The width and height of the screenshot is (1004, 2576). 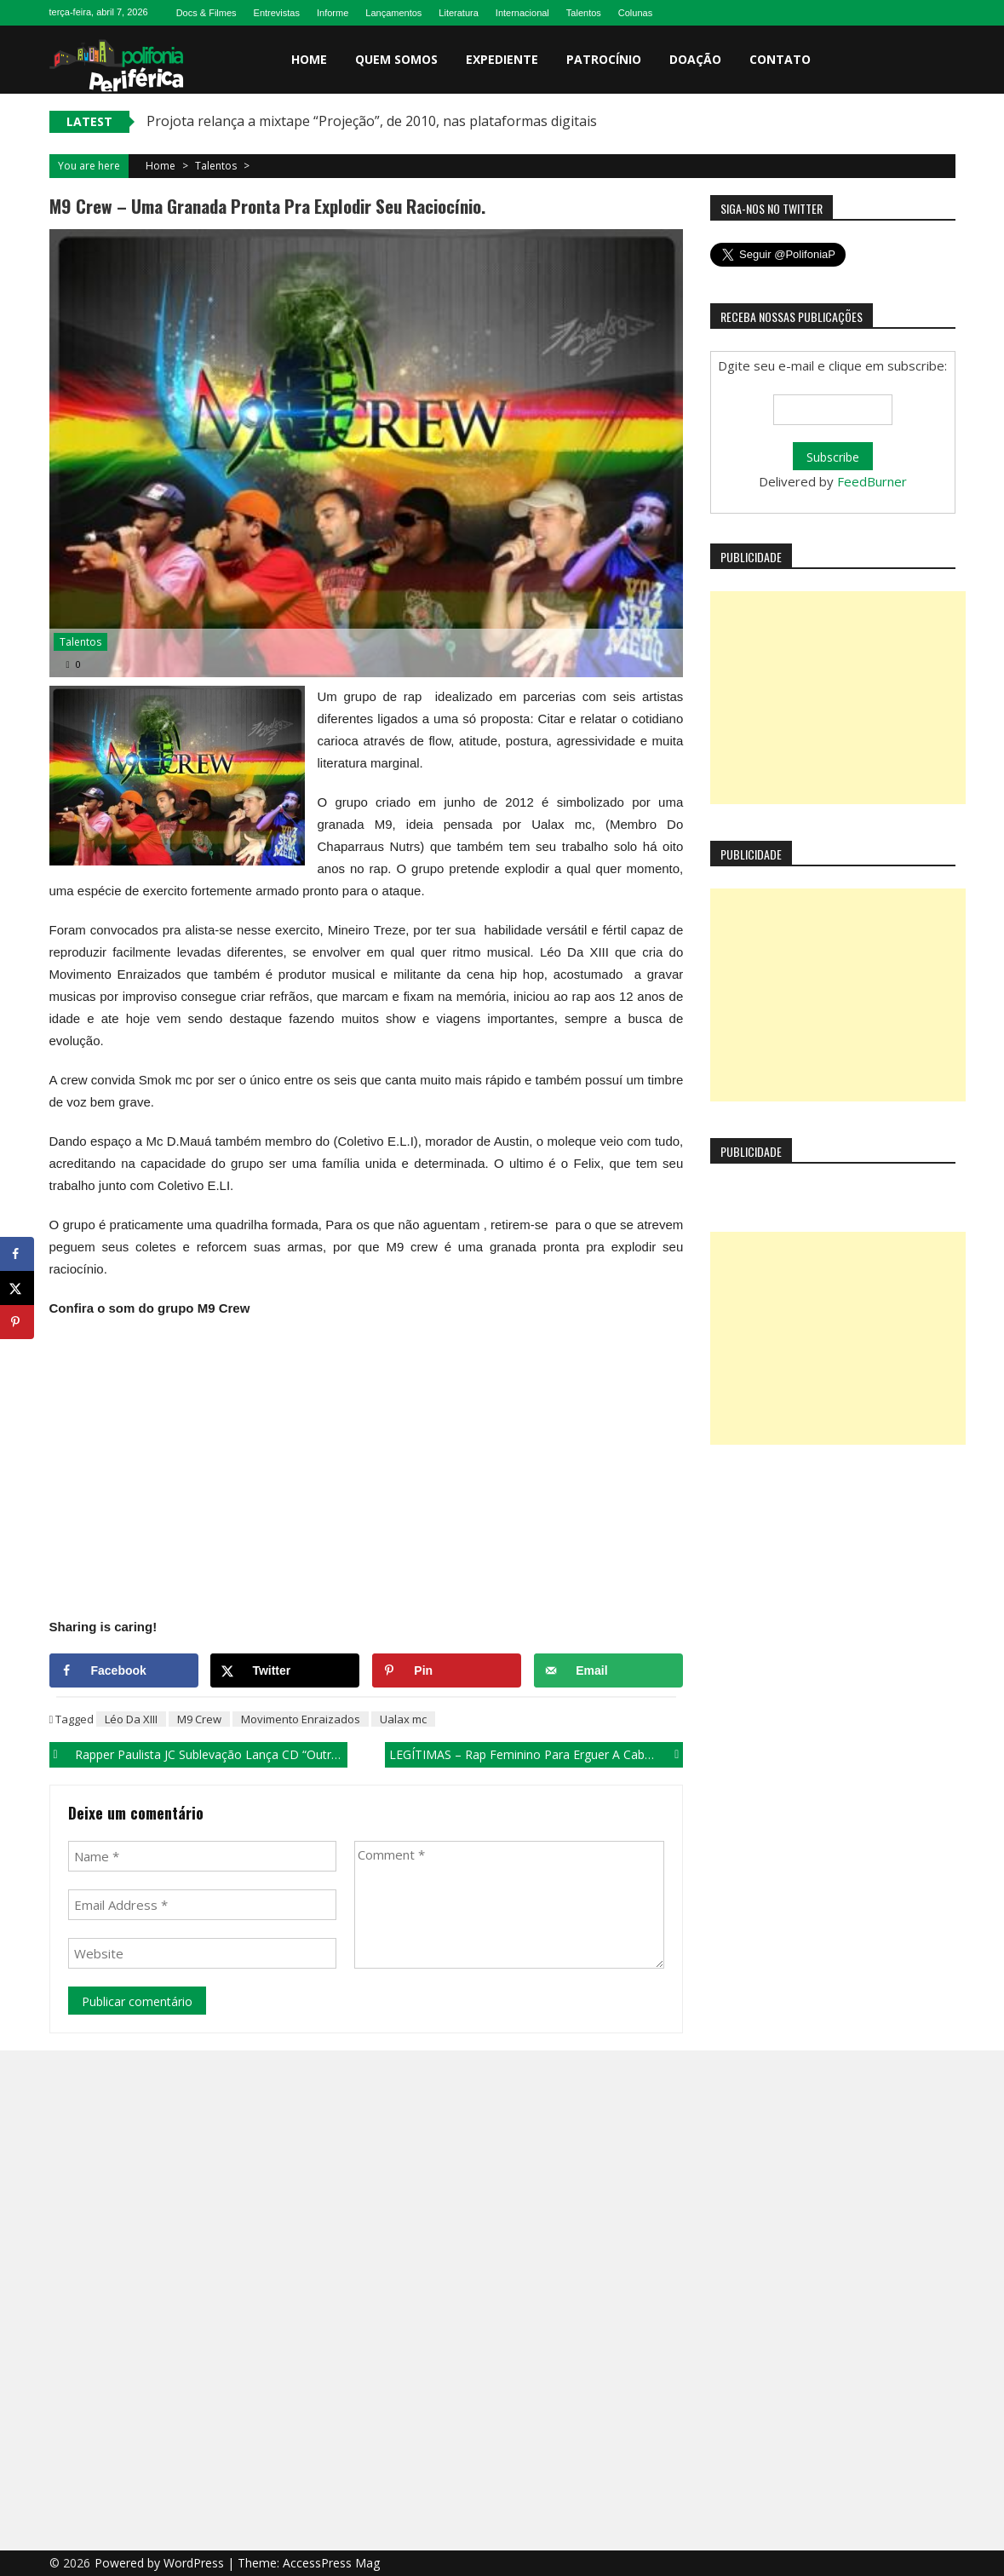 I want to click on Quem somos, so click(x=396, y=59).